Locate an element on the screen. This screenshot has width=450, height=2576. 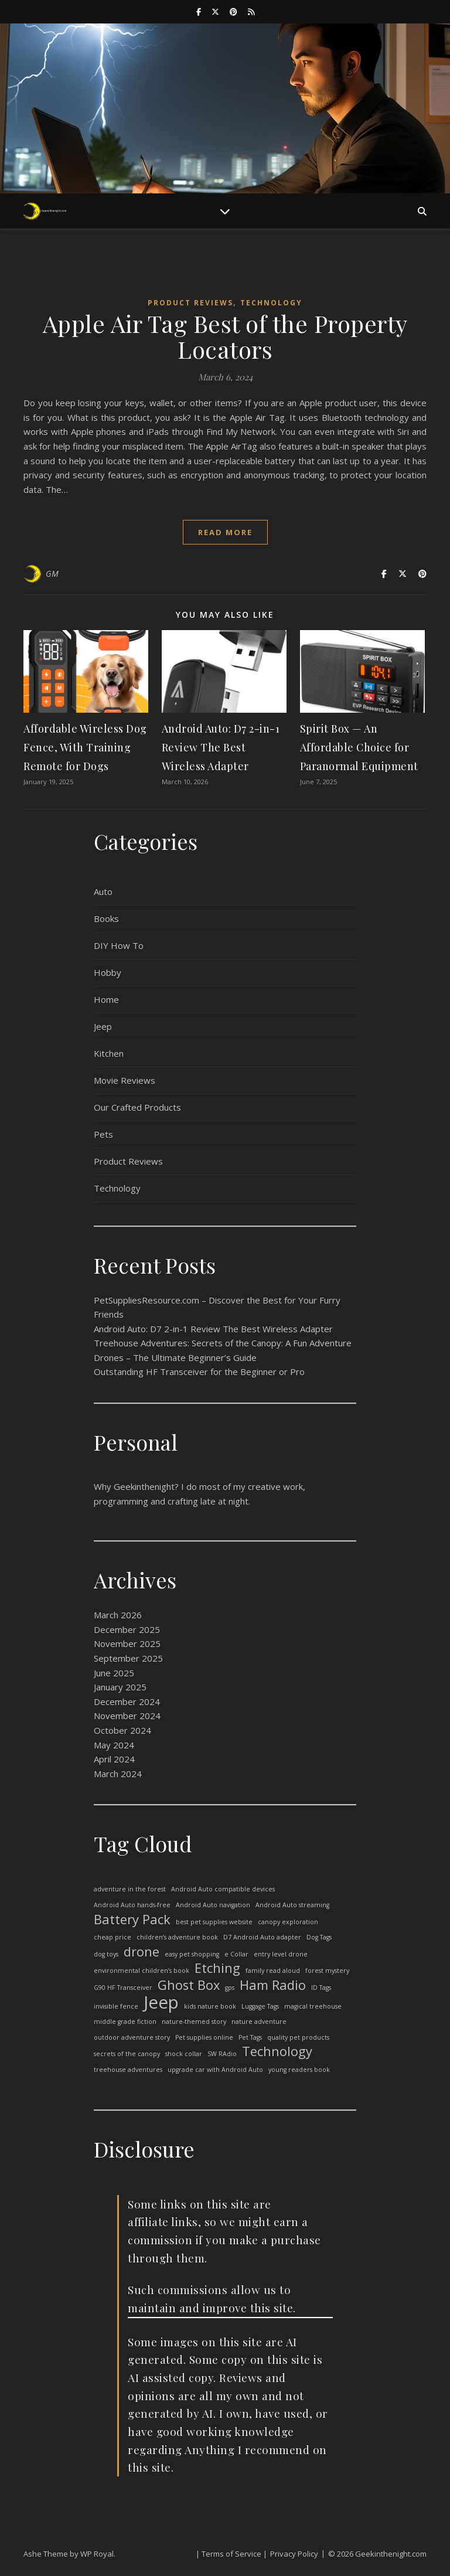
secrets of the canopy [secrets of the canopy (1 item)] is located at coordinates (127, 2054).